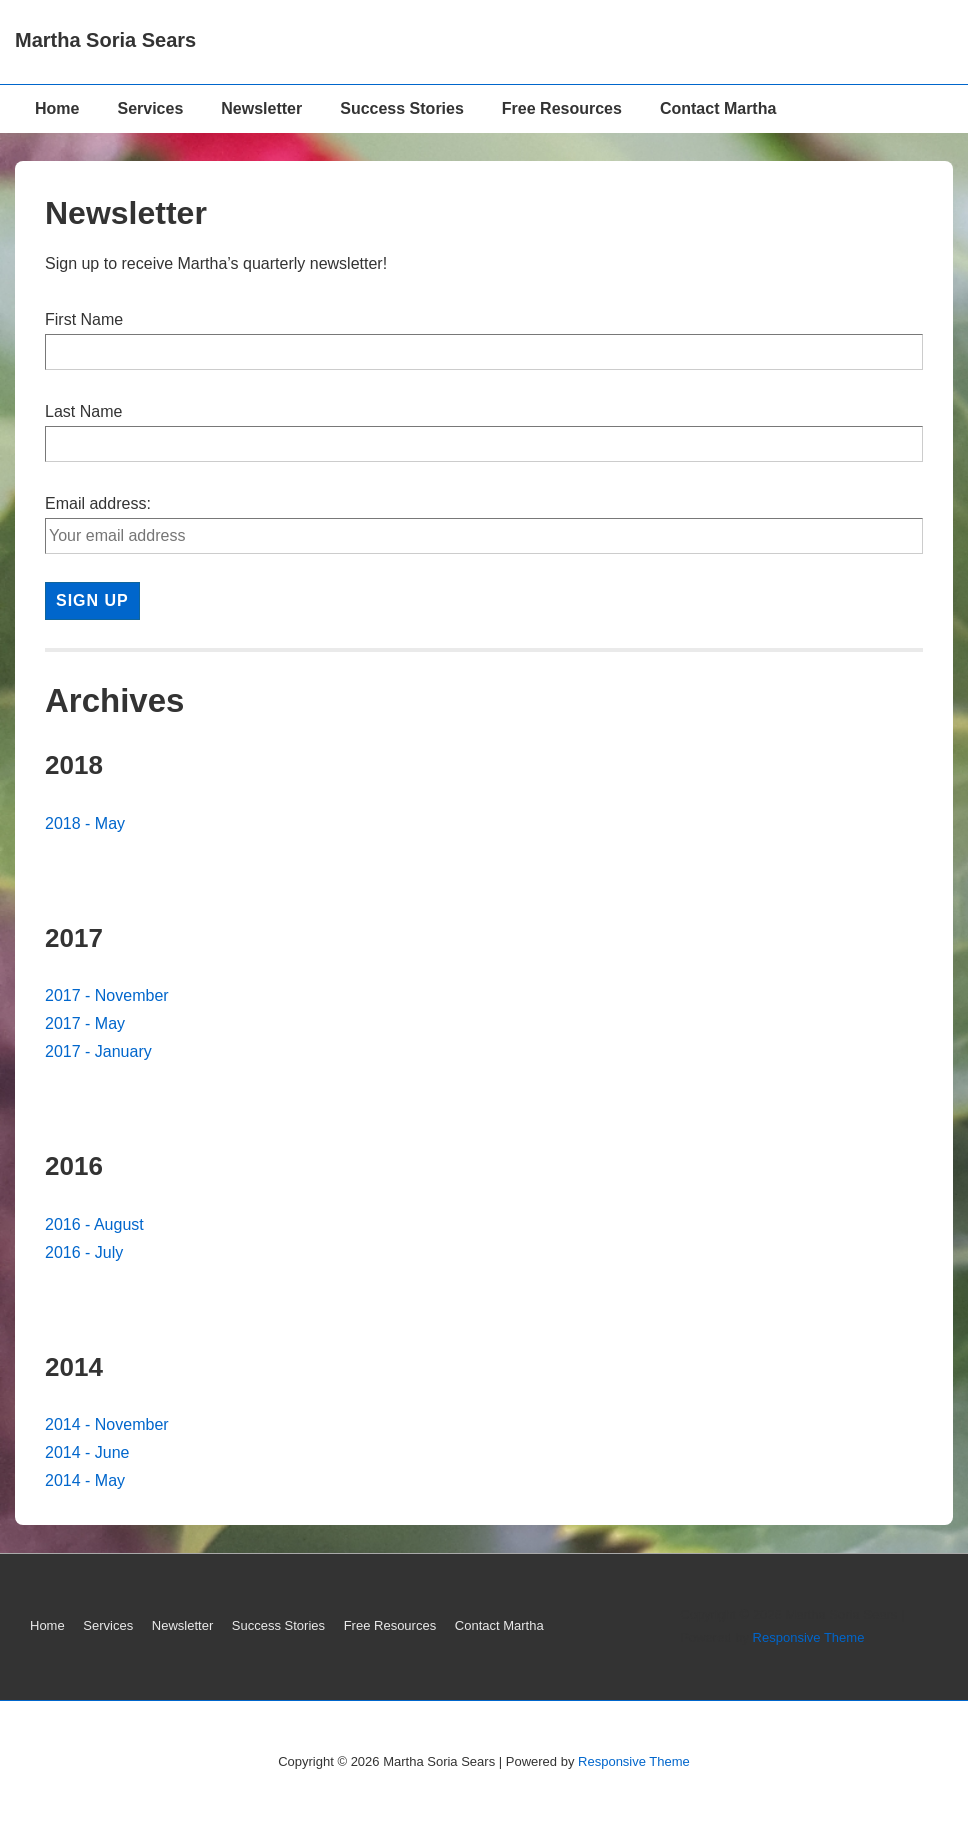  Describe the element at coordinates (105, 40) in the screenshot. I see `Martha Soria Sears` at that location.